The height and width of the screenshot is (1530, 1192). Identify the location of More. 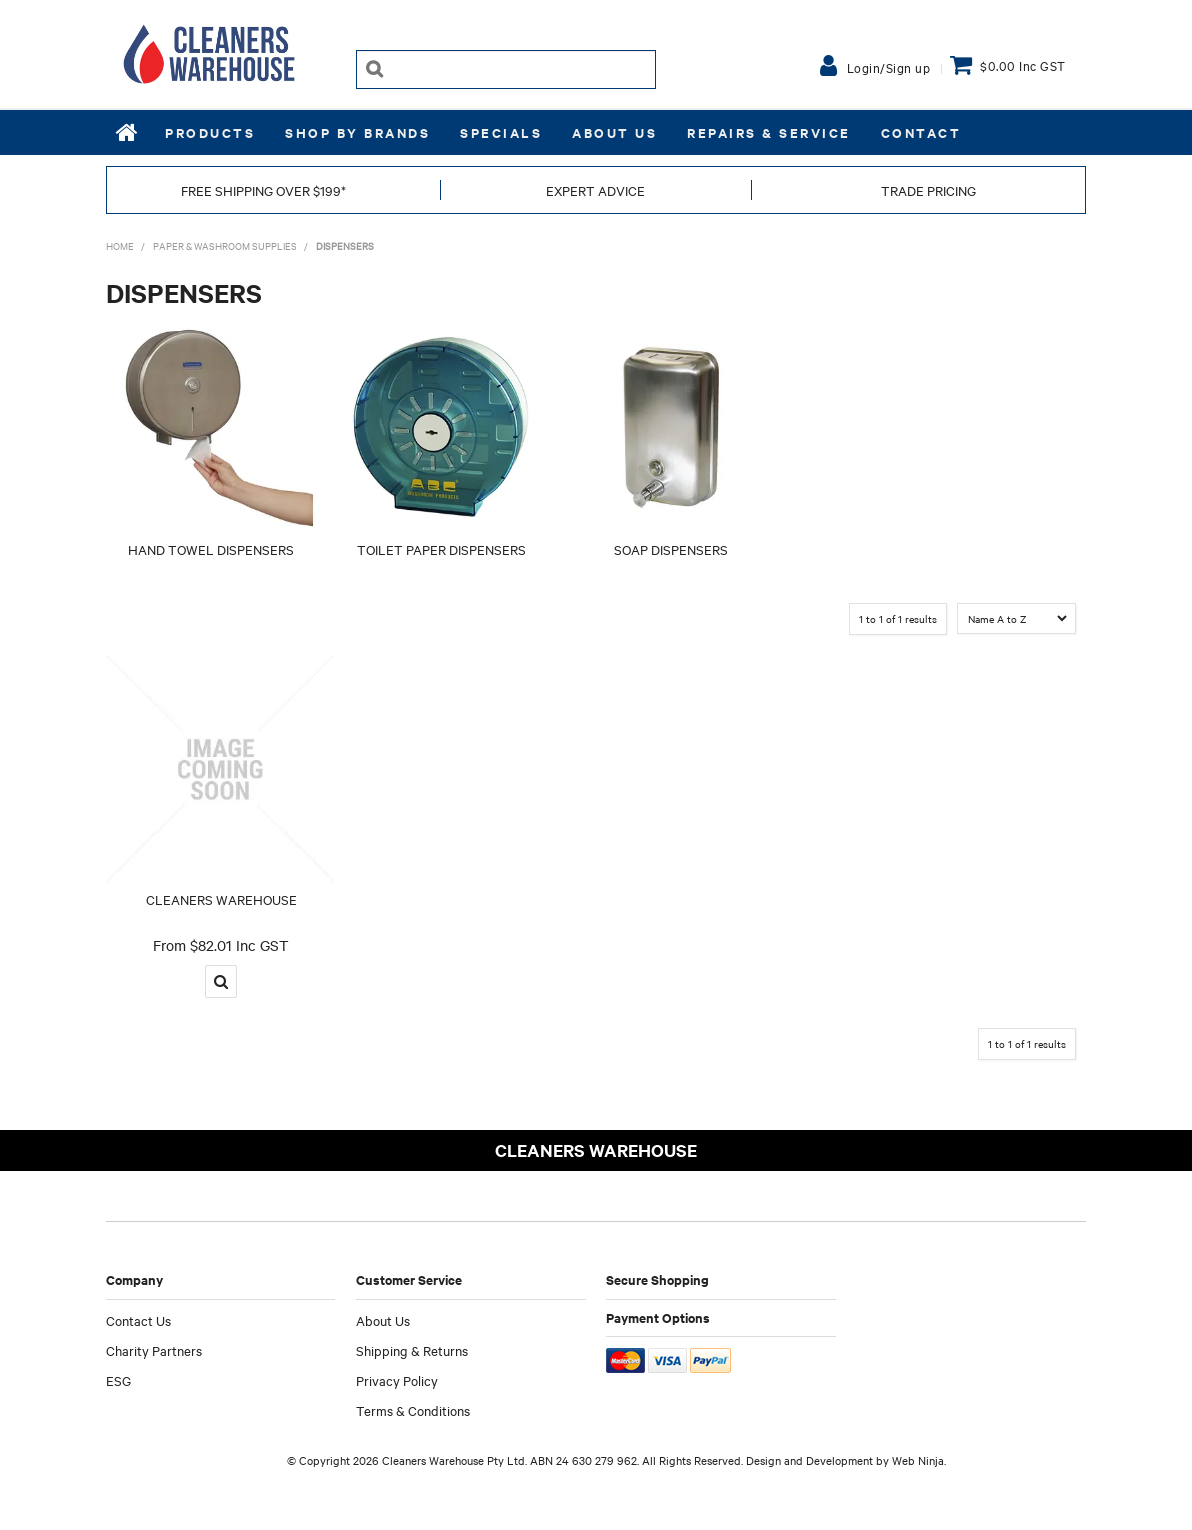
(221, 981).